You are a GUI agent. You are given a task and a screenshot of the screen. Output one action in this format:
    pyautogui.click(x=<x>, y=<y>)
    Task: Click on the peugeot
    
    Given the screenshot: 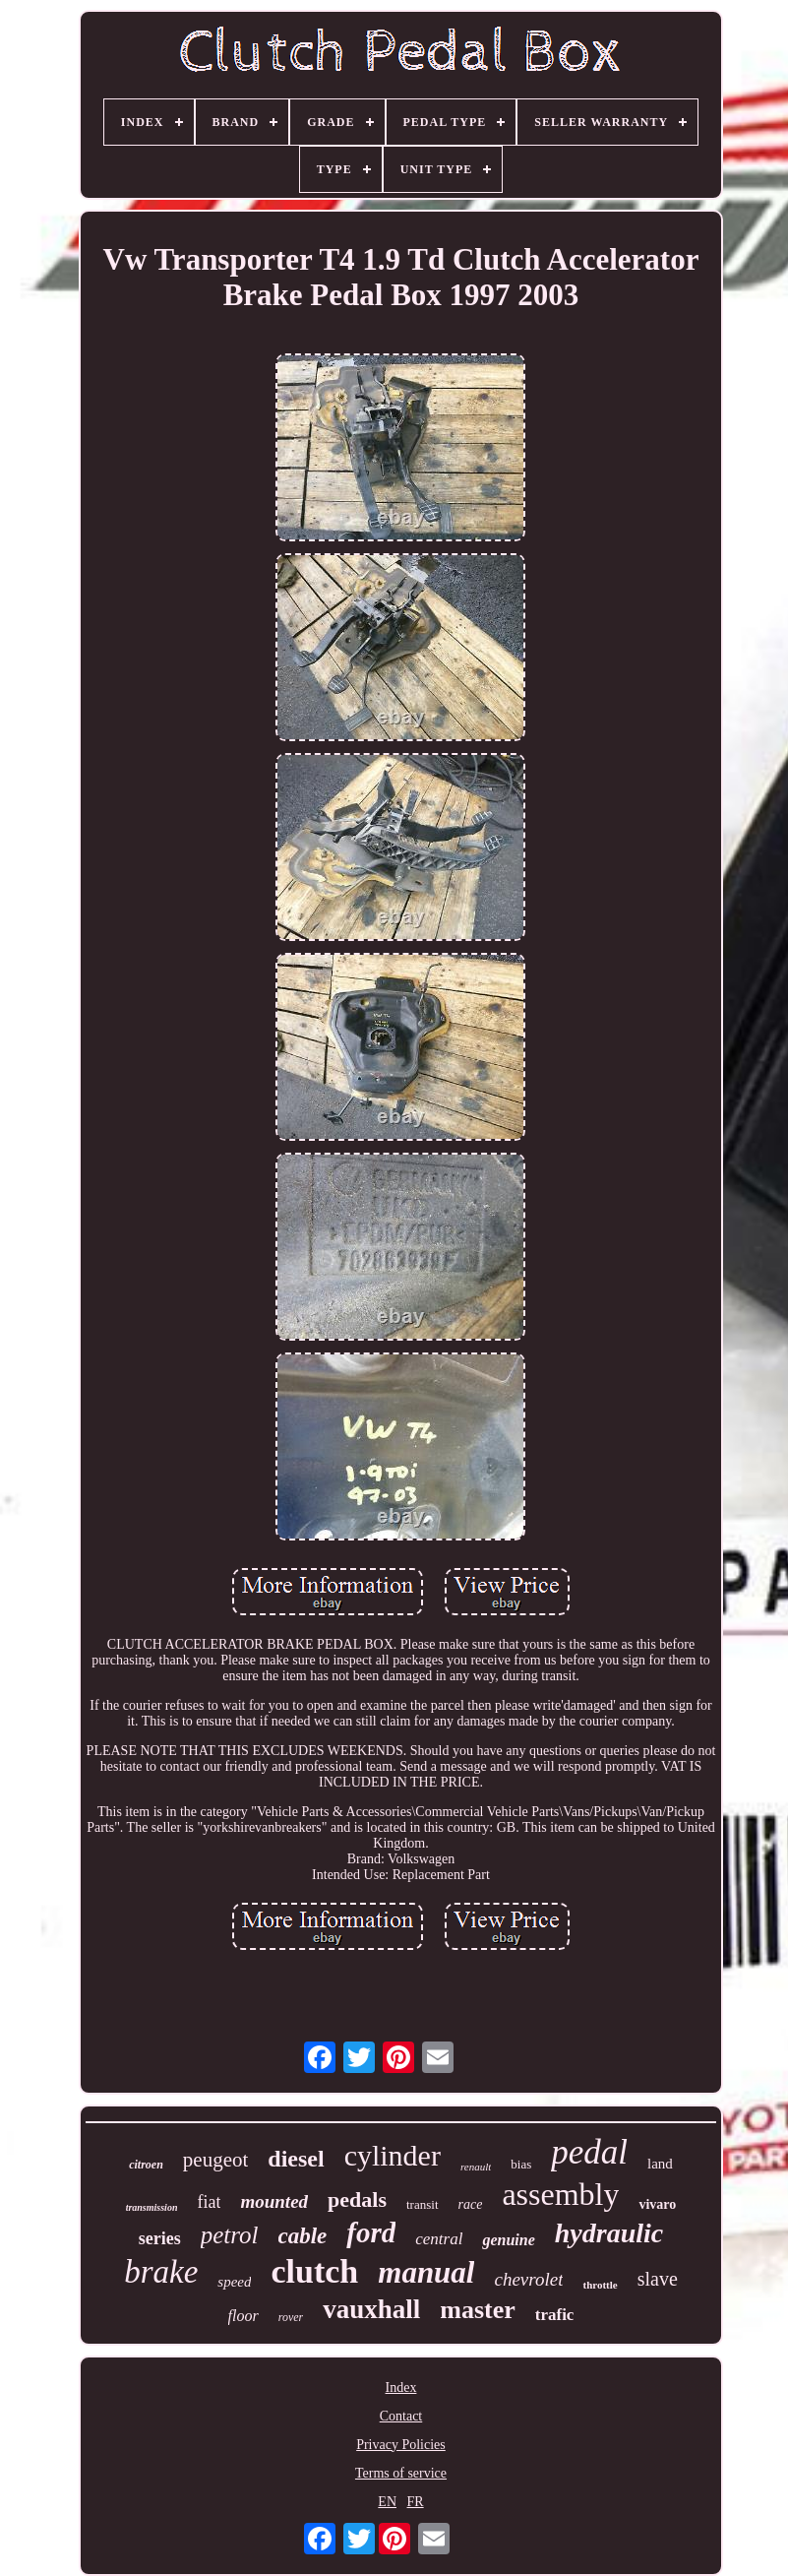 What is the action you would take?
    pyautogui.click(x=215, y=2159)
    